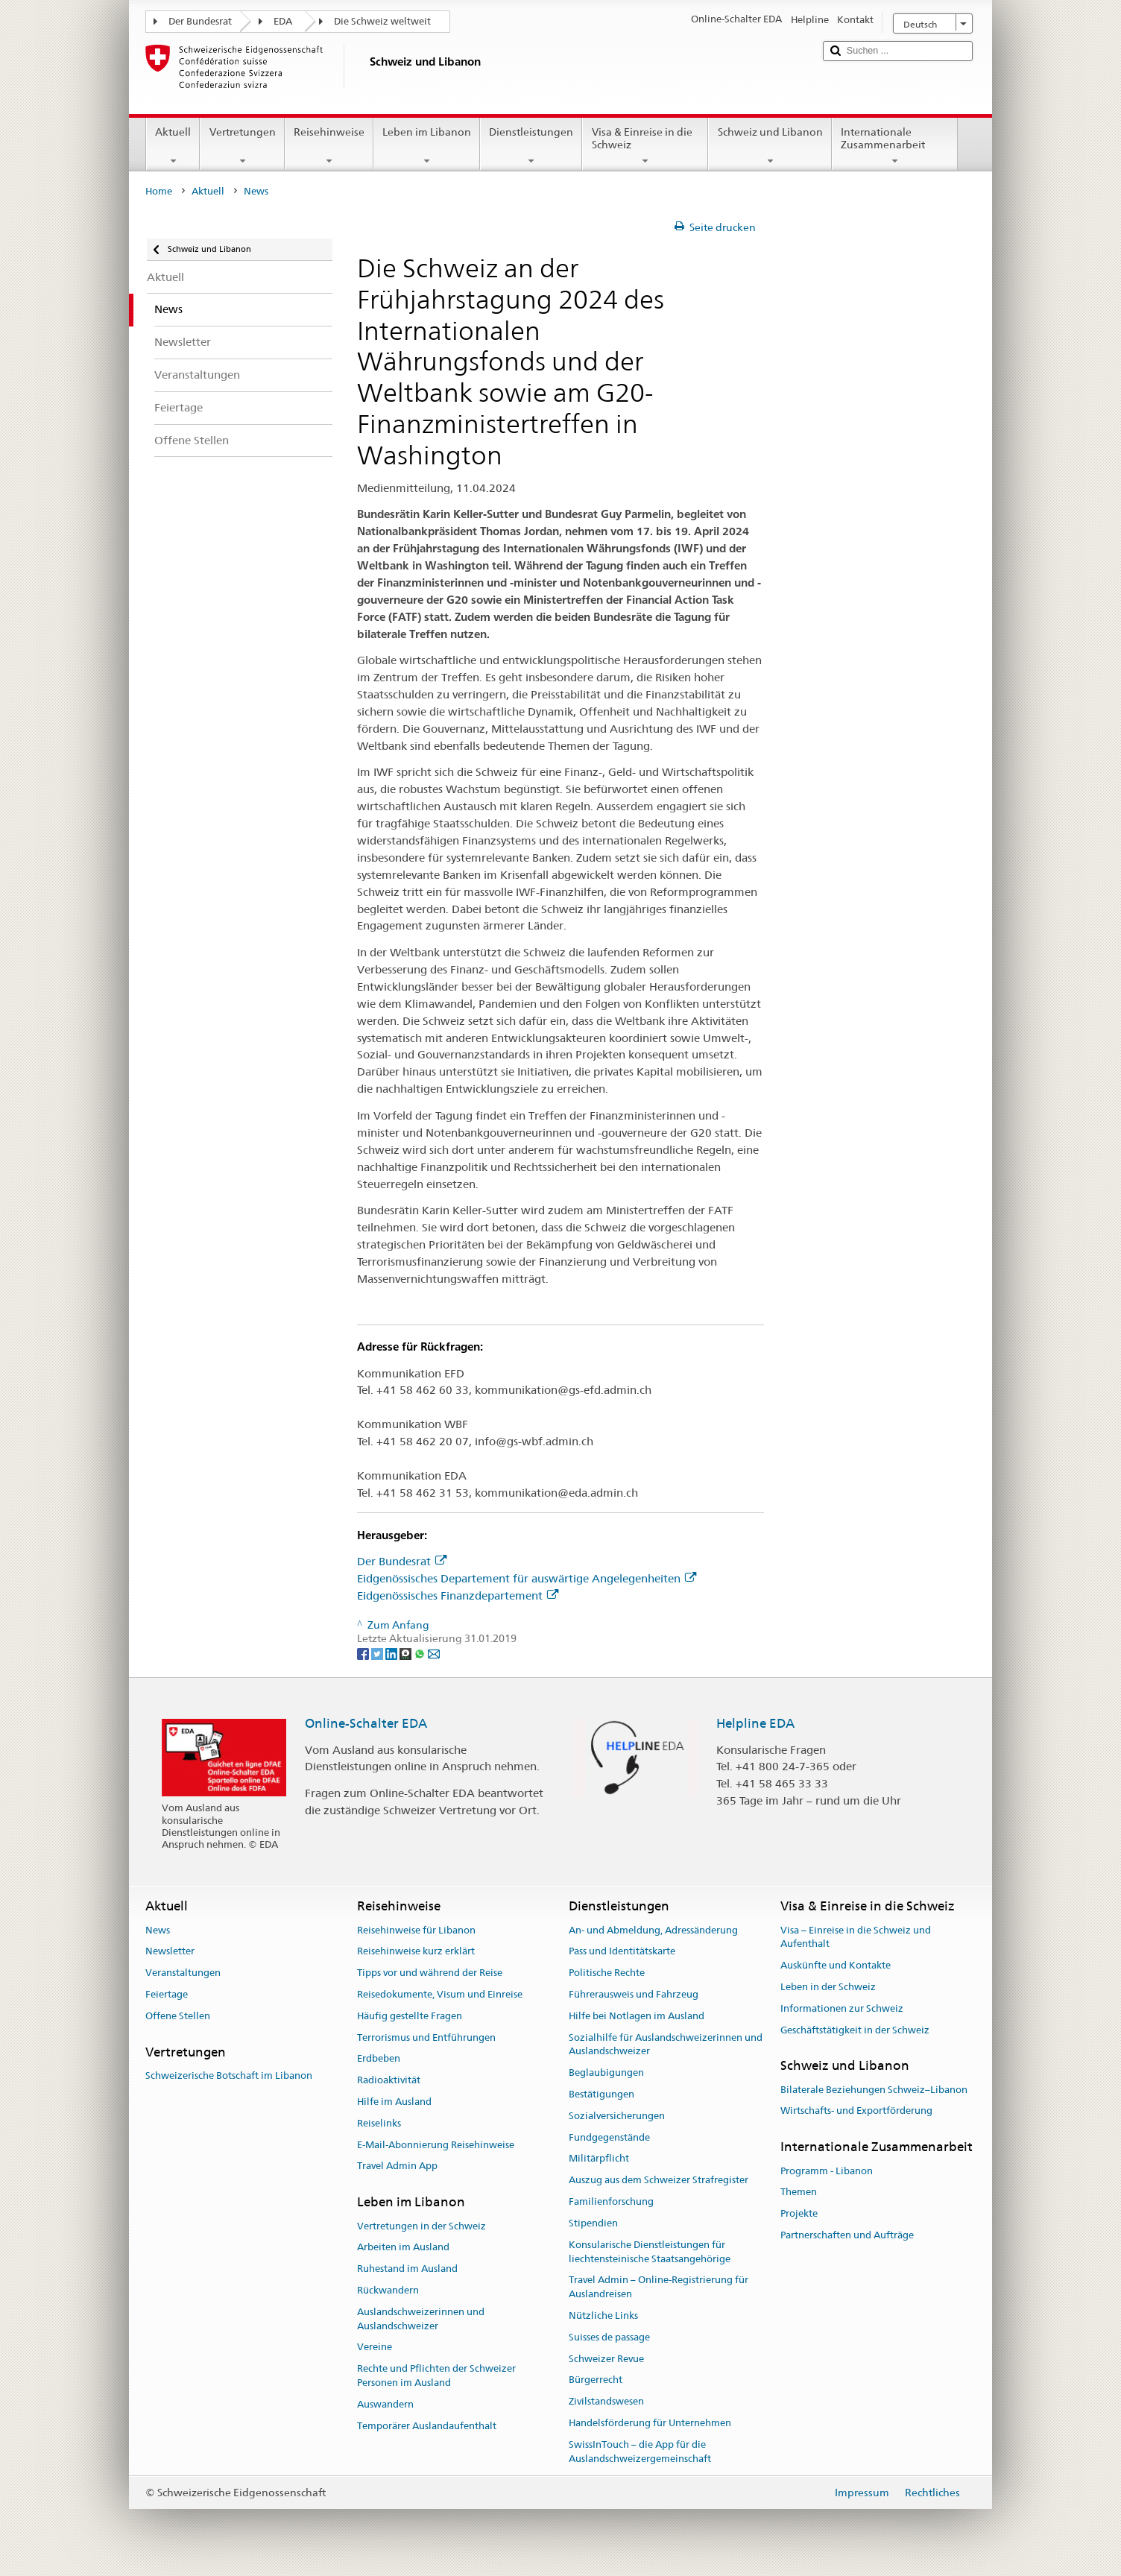  What do you see at coordinates (157, 1930) in the screenshot?
I see `News` at bounding box center [157, 1930].